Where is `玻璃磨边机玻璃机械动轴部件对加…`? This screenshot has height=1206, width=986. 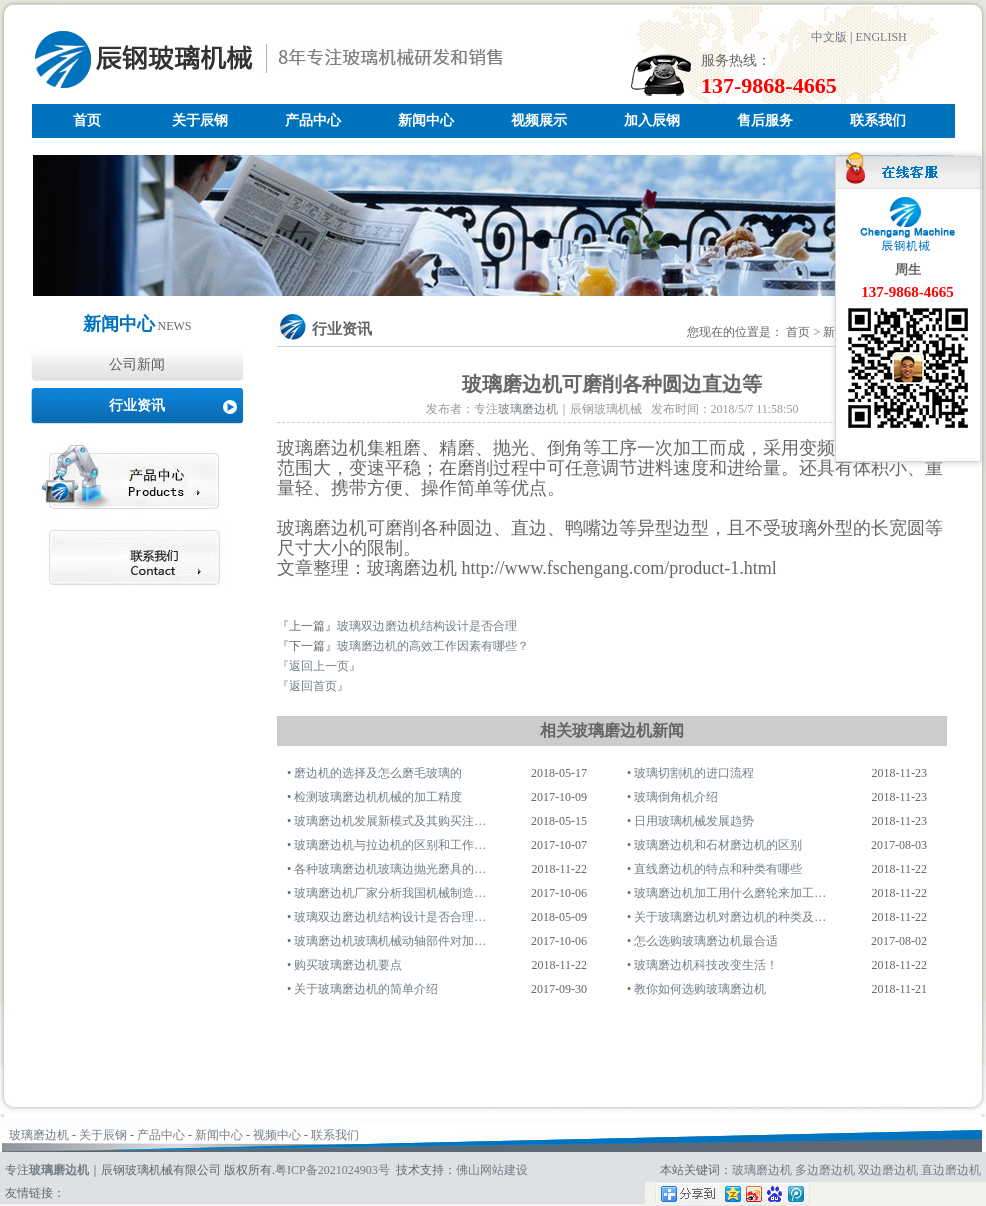
玻璃磨边机玻璃机械动轴部件对加… is located at coordinates (390, 941).